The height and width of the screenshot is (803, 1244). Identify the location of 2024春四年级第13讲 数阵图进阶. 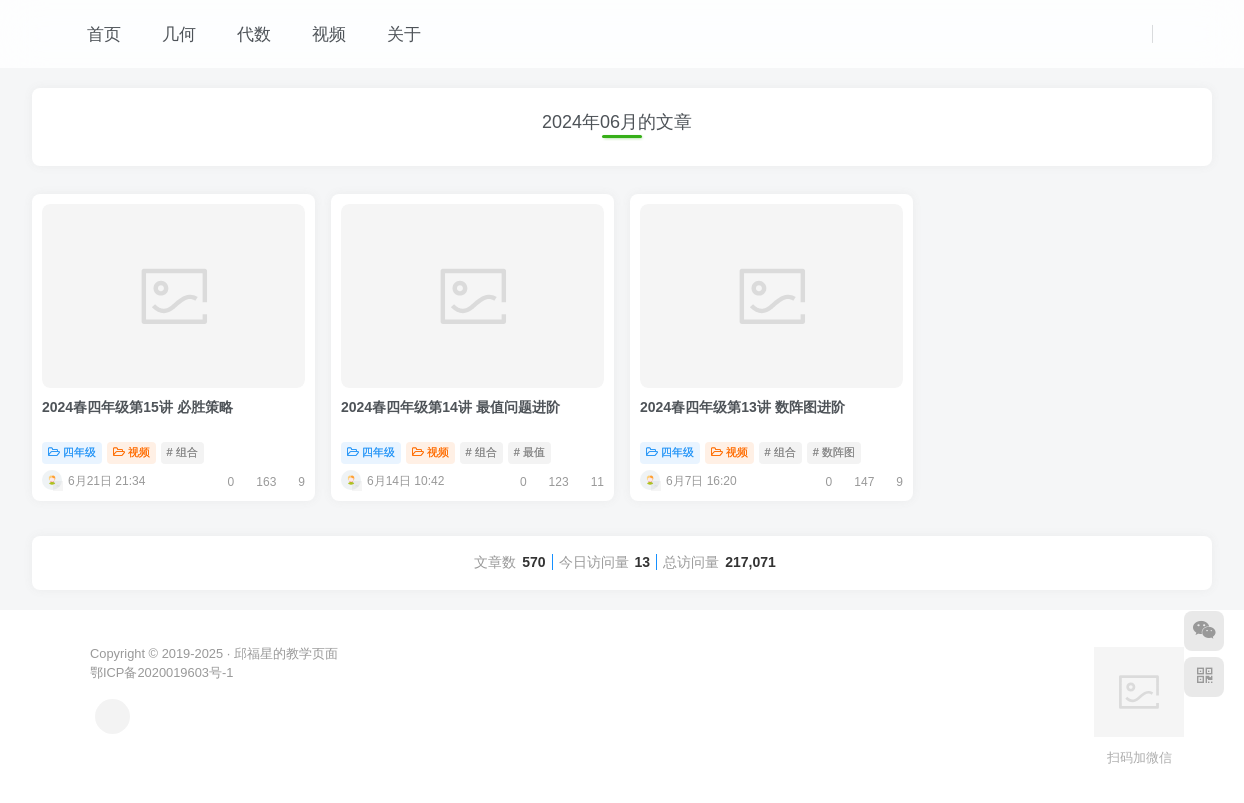
(742, 407).